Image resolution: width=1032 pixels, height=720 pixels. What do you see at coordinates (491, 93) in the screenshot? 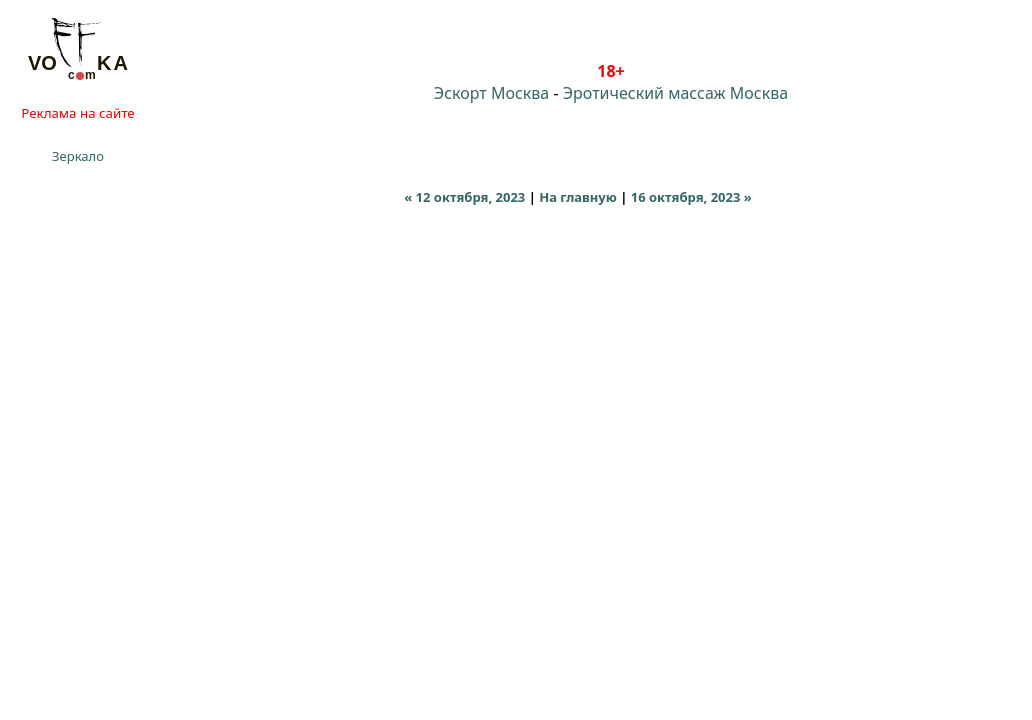
I see `Эскорт Москва` at bounding box center [491, 93].